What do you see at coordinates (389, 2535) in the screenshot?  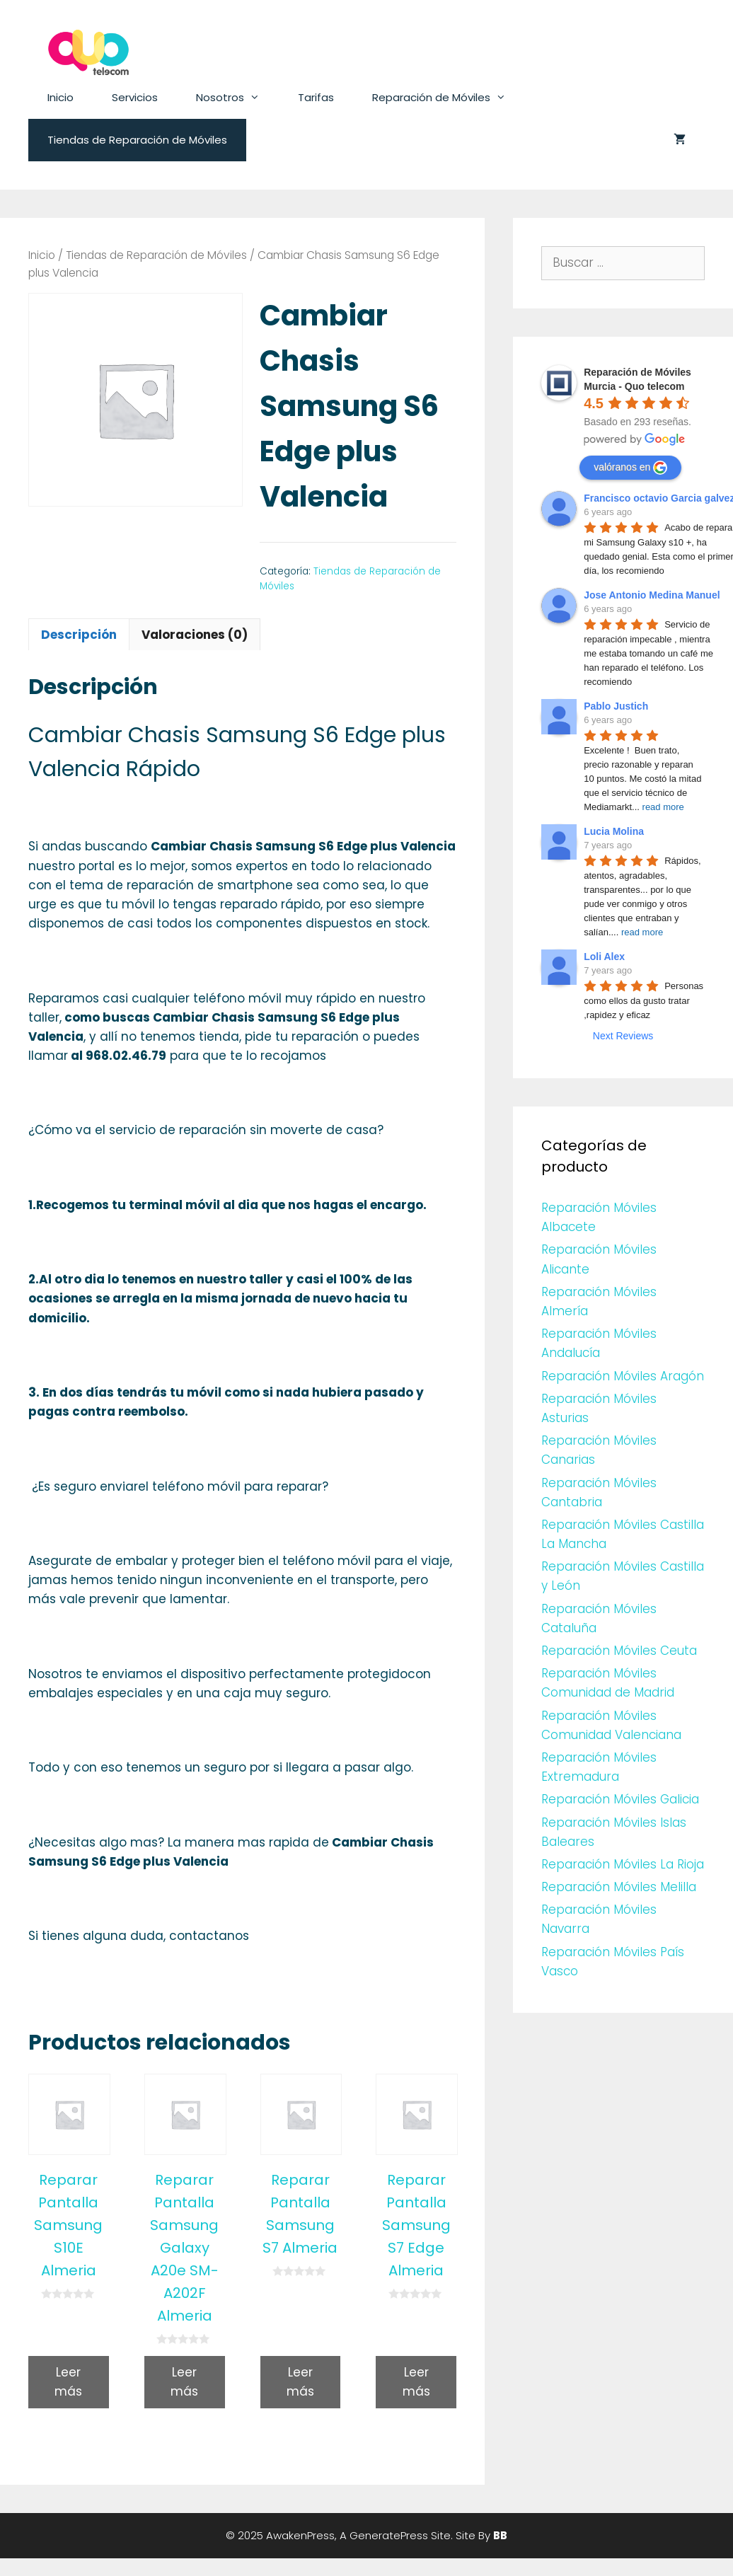 I see `GeneratePress` at bounding box center [389, 2535].